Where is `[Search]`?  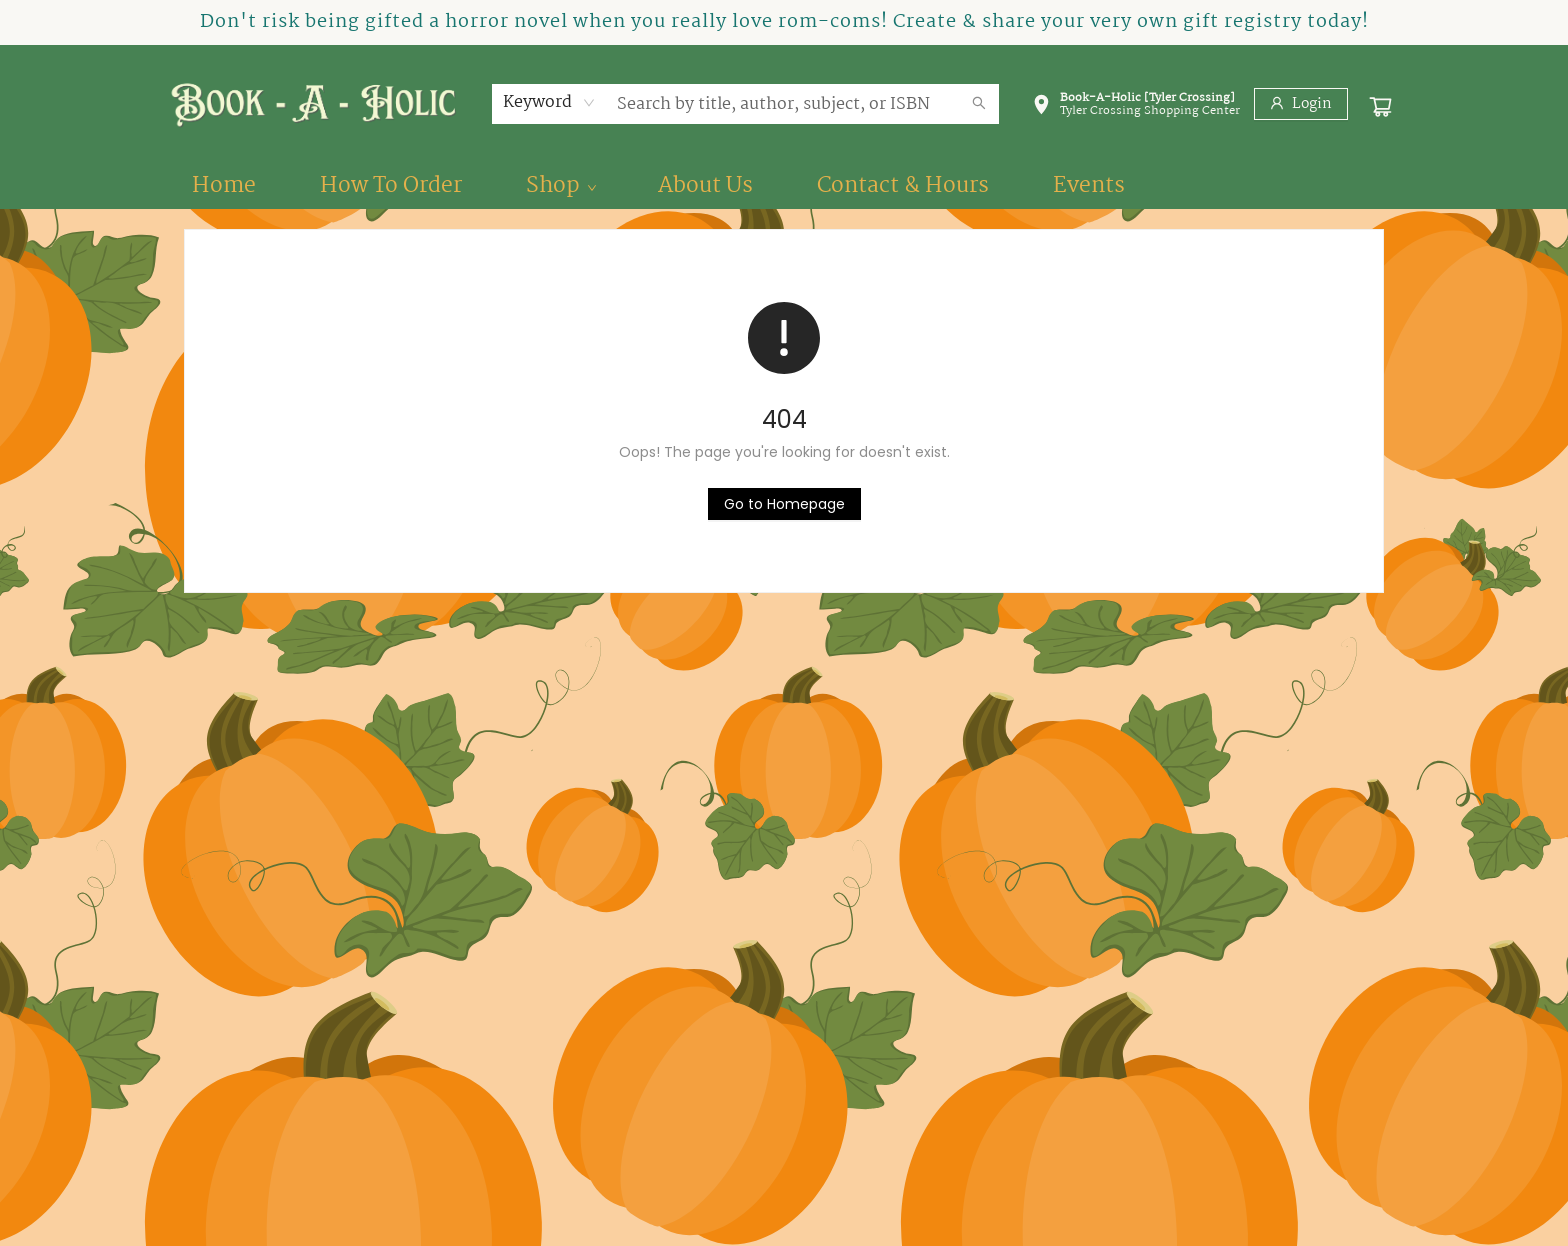
[Search] is located at coordinates (979, 104).